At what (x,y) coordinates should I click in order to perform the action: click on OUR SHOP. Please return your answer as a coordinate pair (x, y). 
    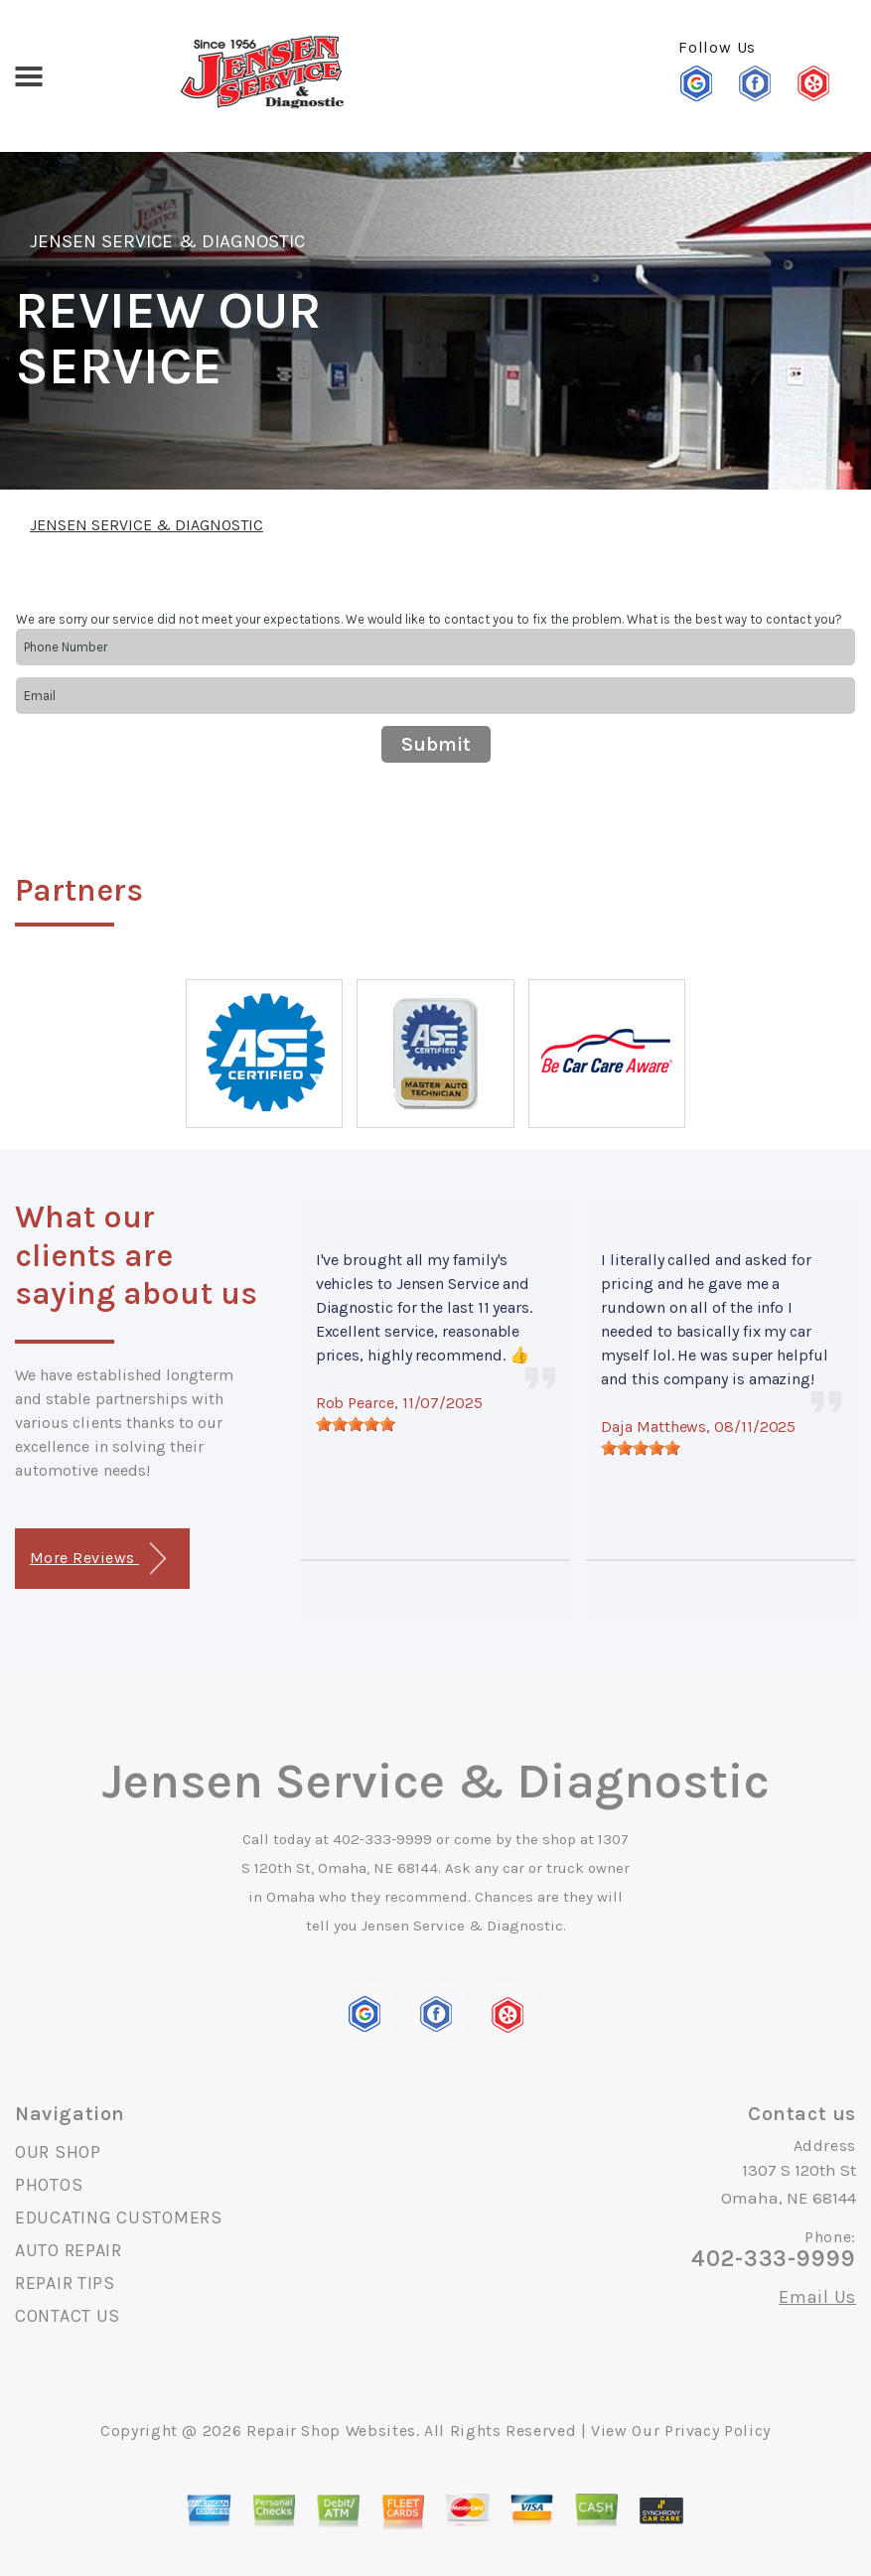
    Looking at the image, I should click on (58, 2152).